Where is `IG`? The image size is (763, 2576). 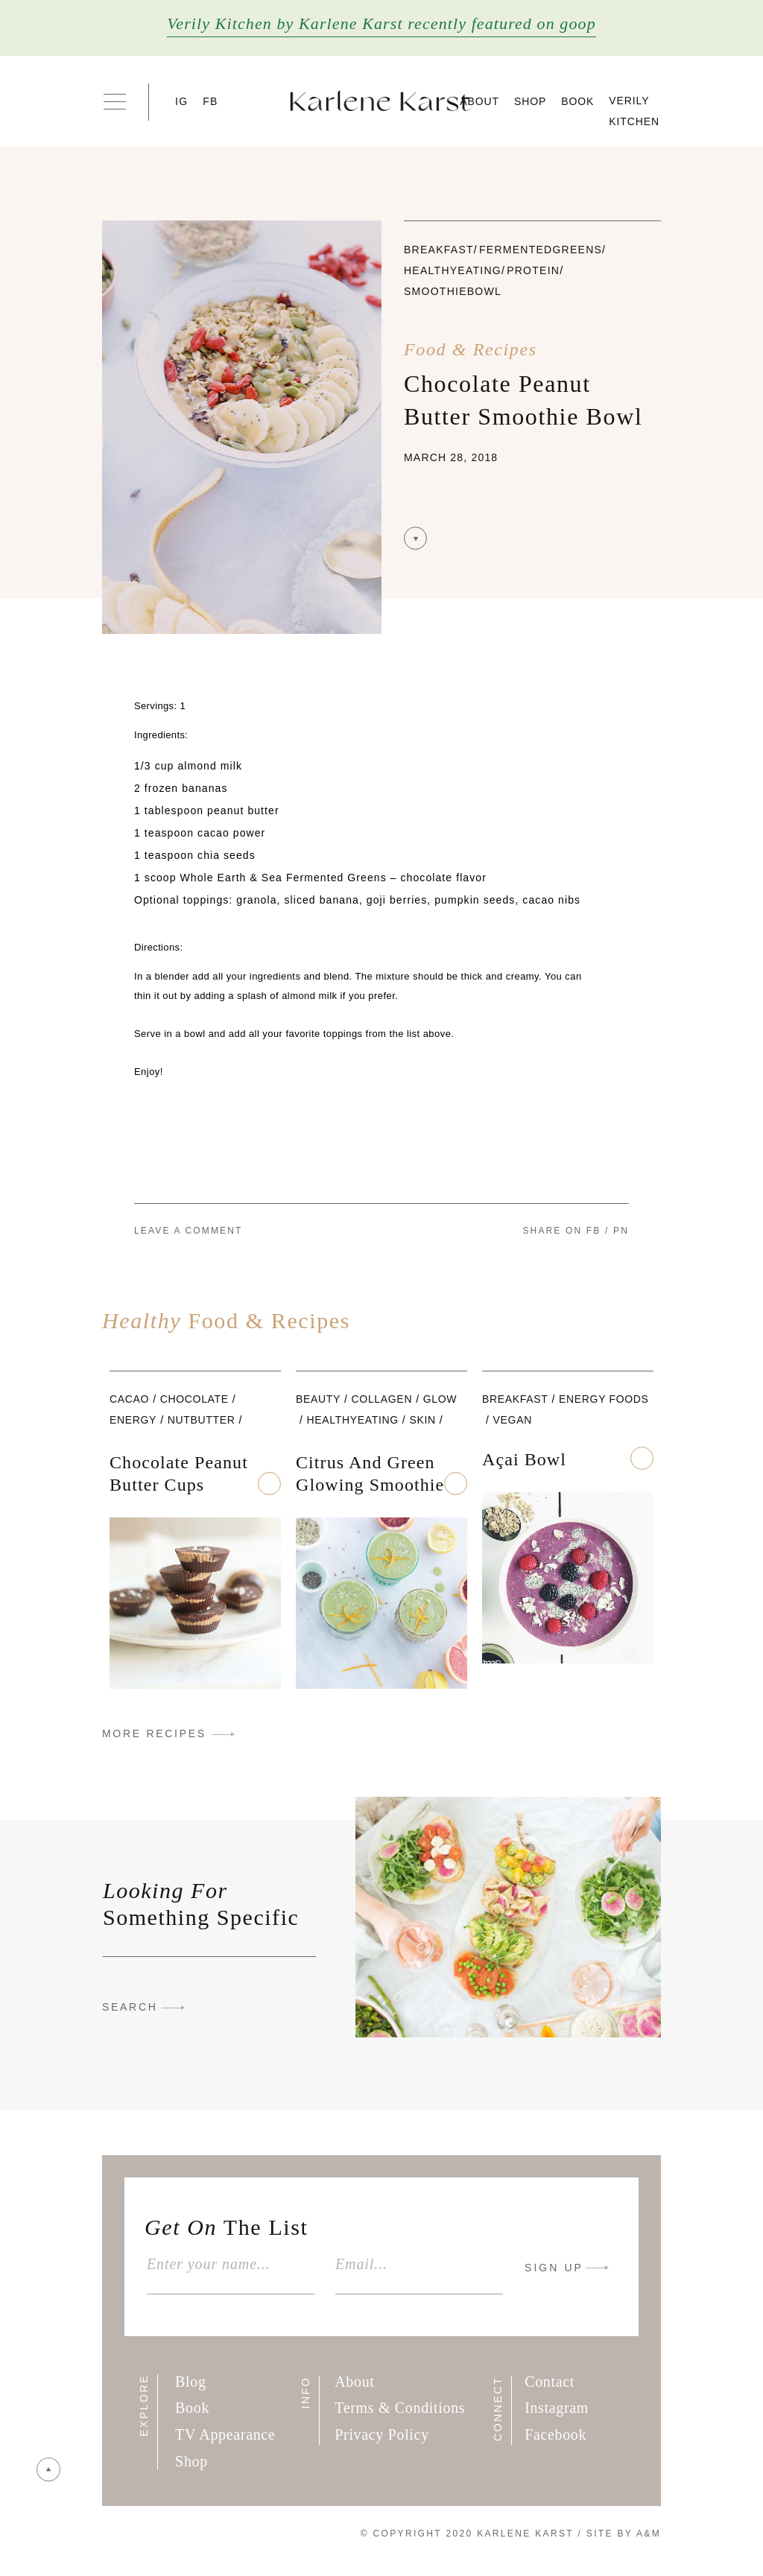 IG is located at coordinates (181, 101).